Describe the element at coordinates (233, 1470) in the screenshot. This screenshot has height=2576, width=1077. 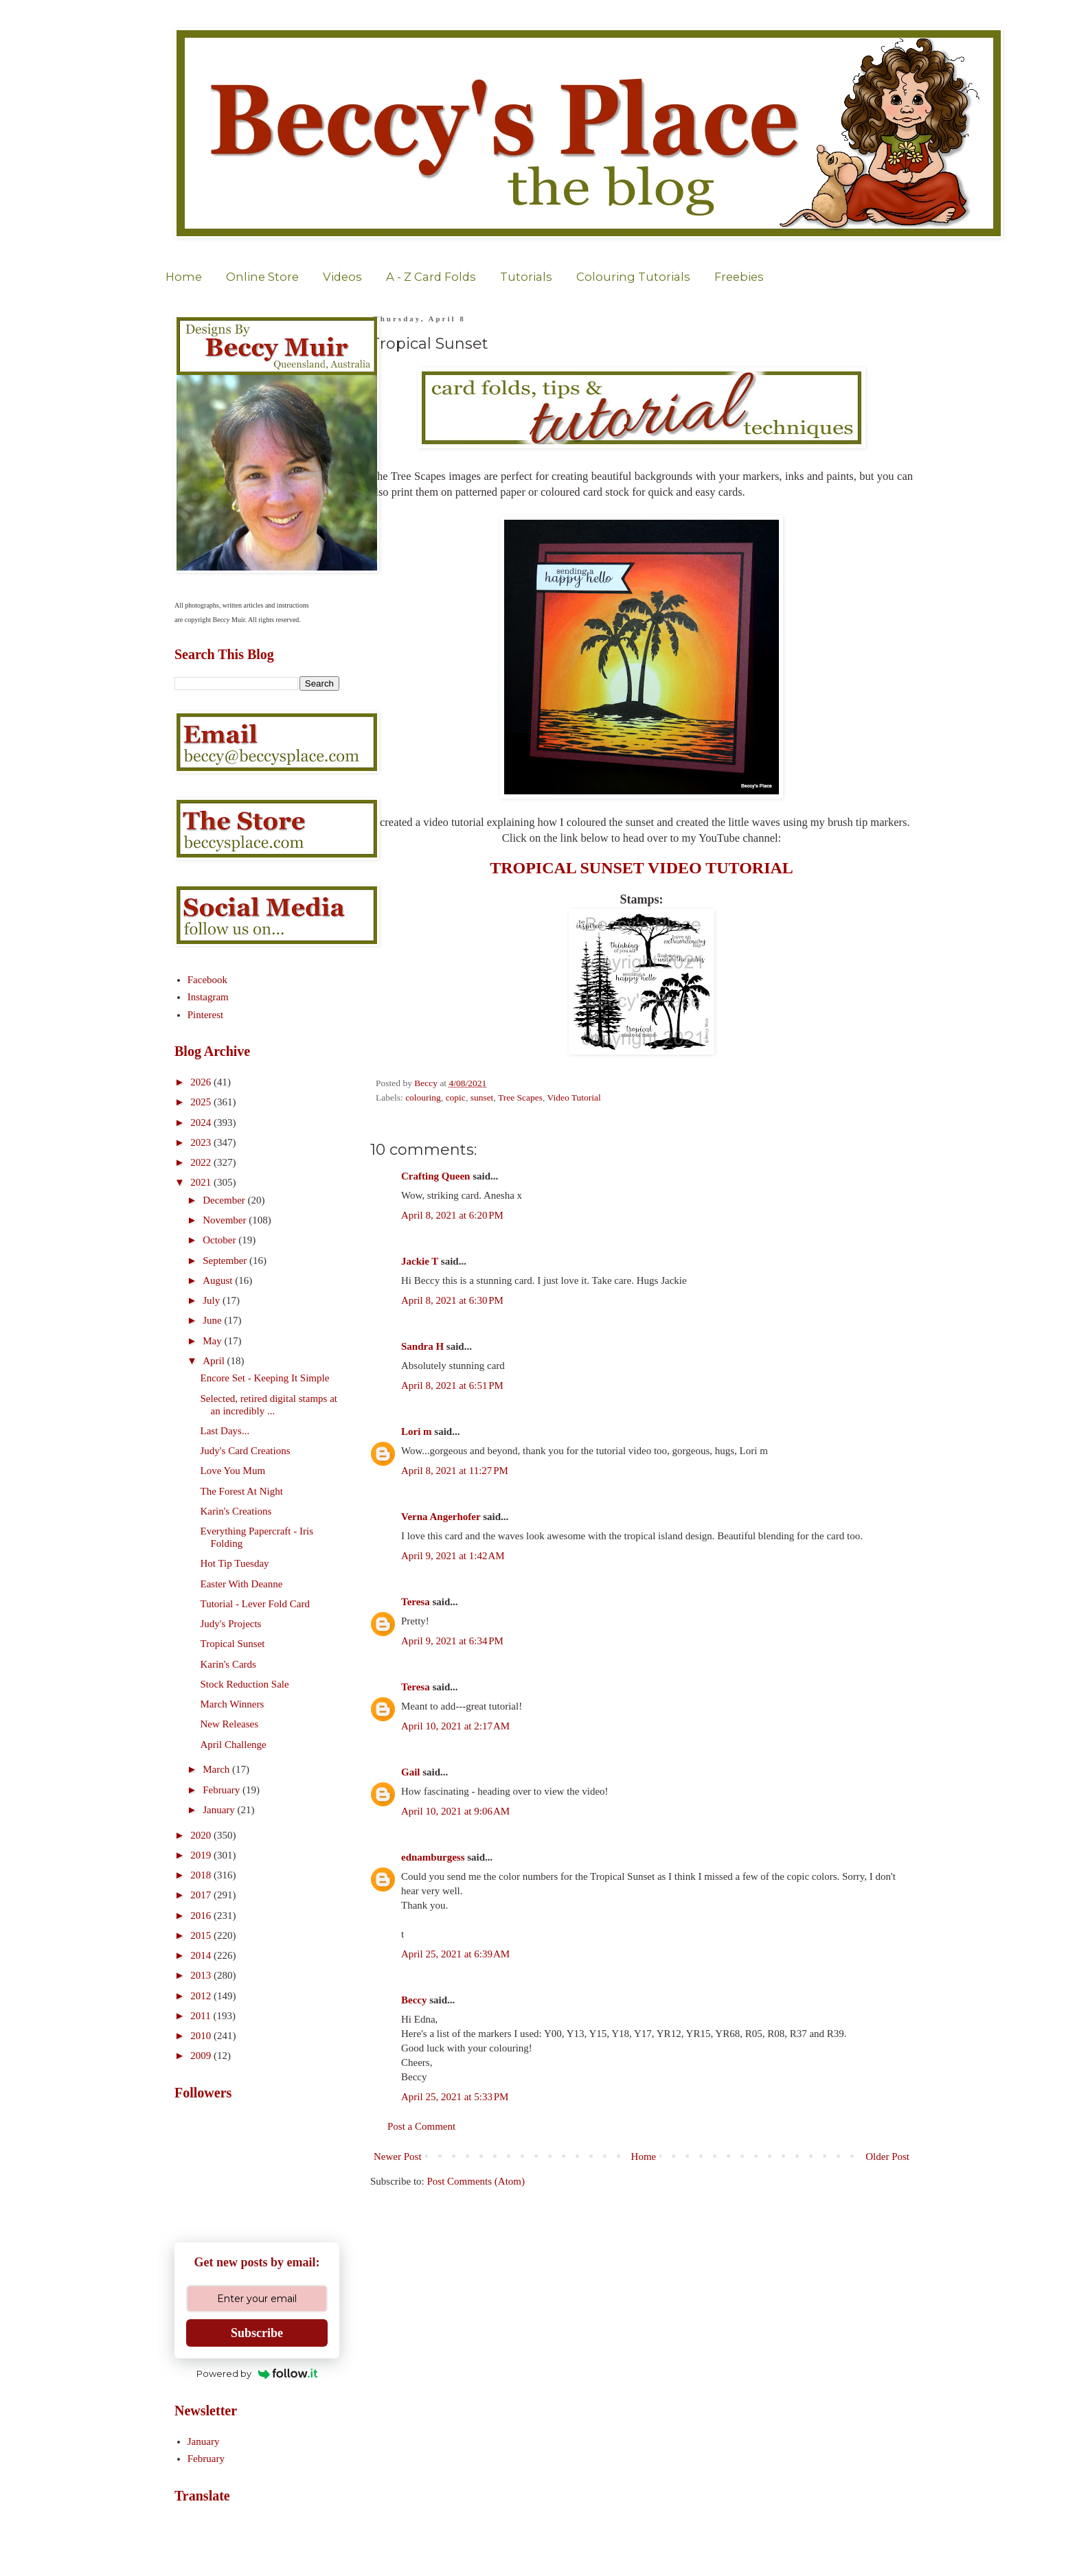
I see `Love You Mum` at that location.